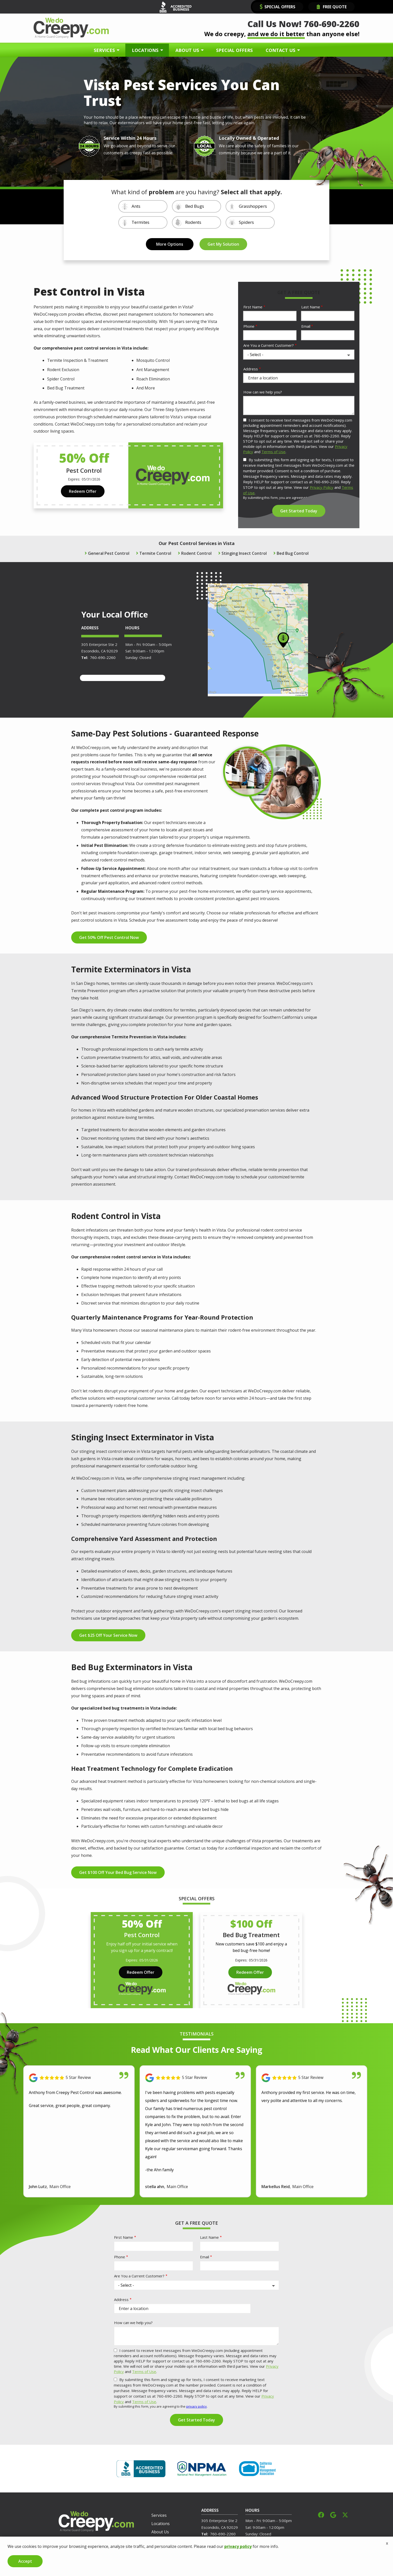 Image resolution: width=393 pixels, height=2576 pixels. I want to click on Are You a Current Customer?, so click(268, 345).